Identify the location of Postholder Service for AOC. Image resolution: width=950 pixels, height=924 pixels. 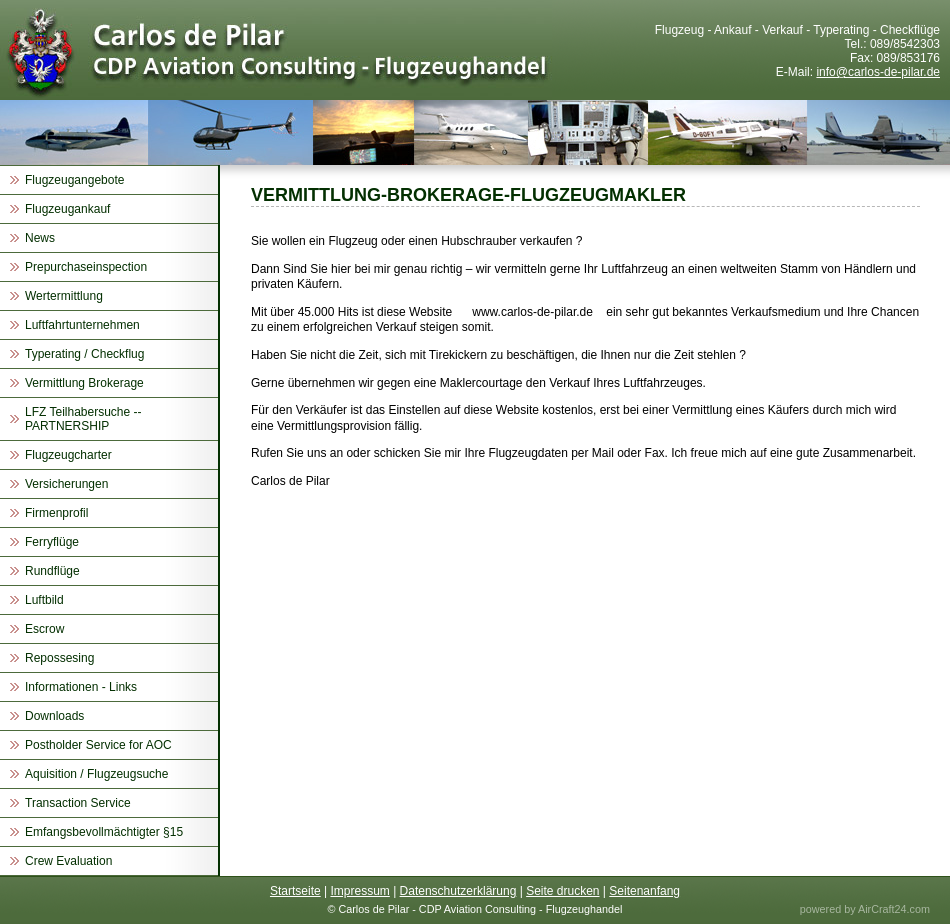
(98, 745).